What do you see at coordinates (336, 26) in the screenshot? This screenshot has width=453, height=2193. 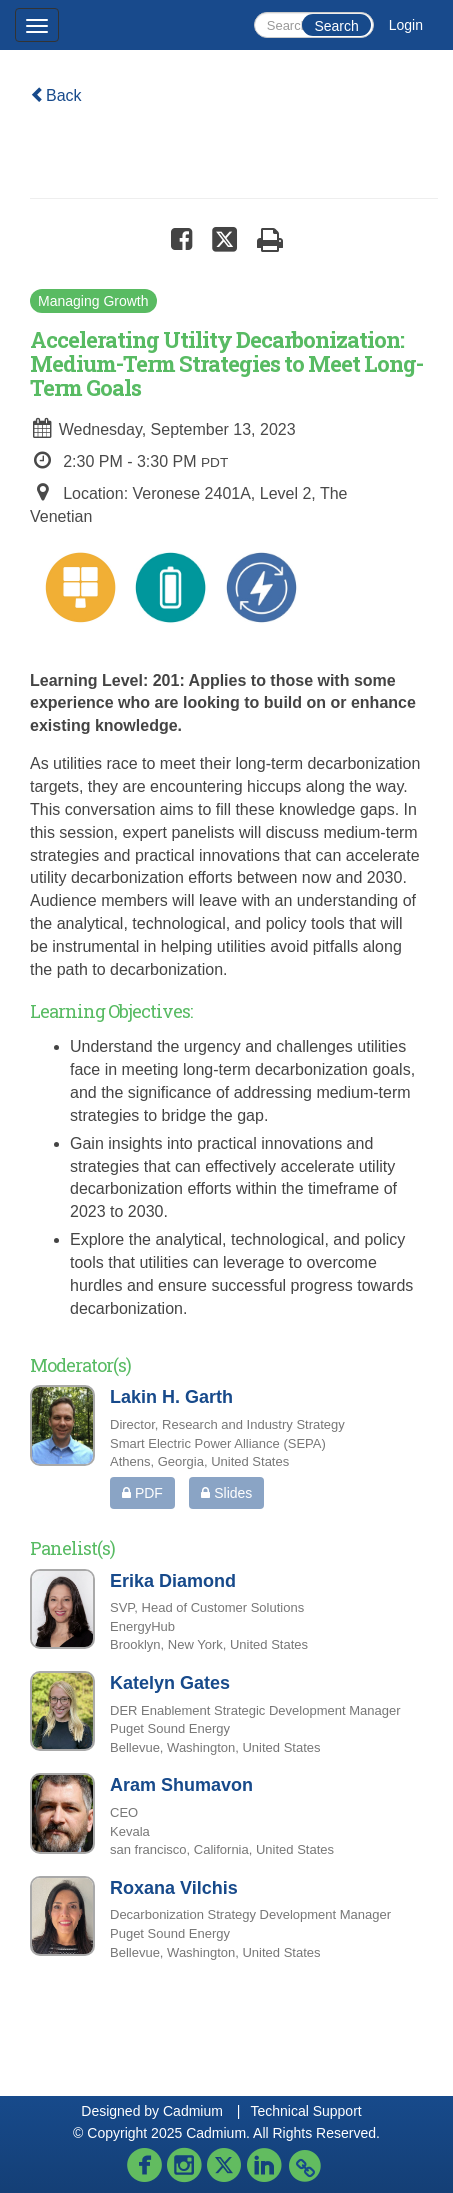 I see `Search` at bounding box center [336, 26].